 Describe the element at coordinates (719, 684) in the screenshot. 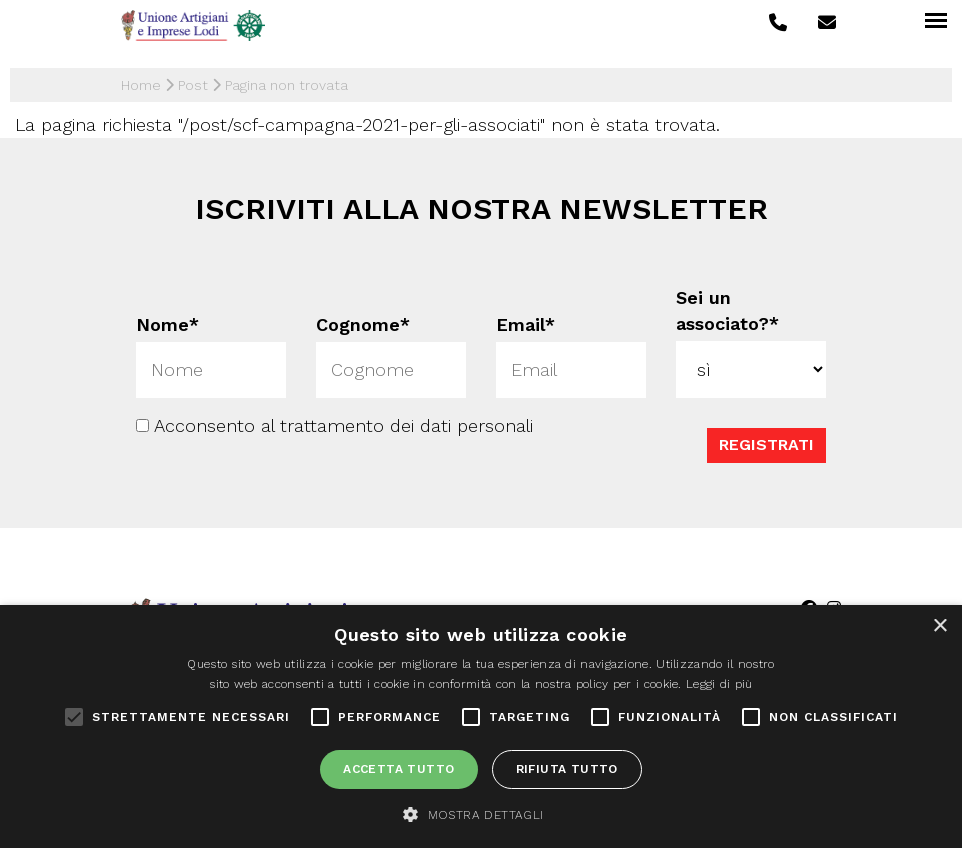

I see `Leggi di più [Leggi di più, opens a new window]` at that location.